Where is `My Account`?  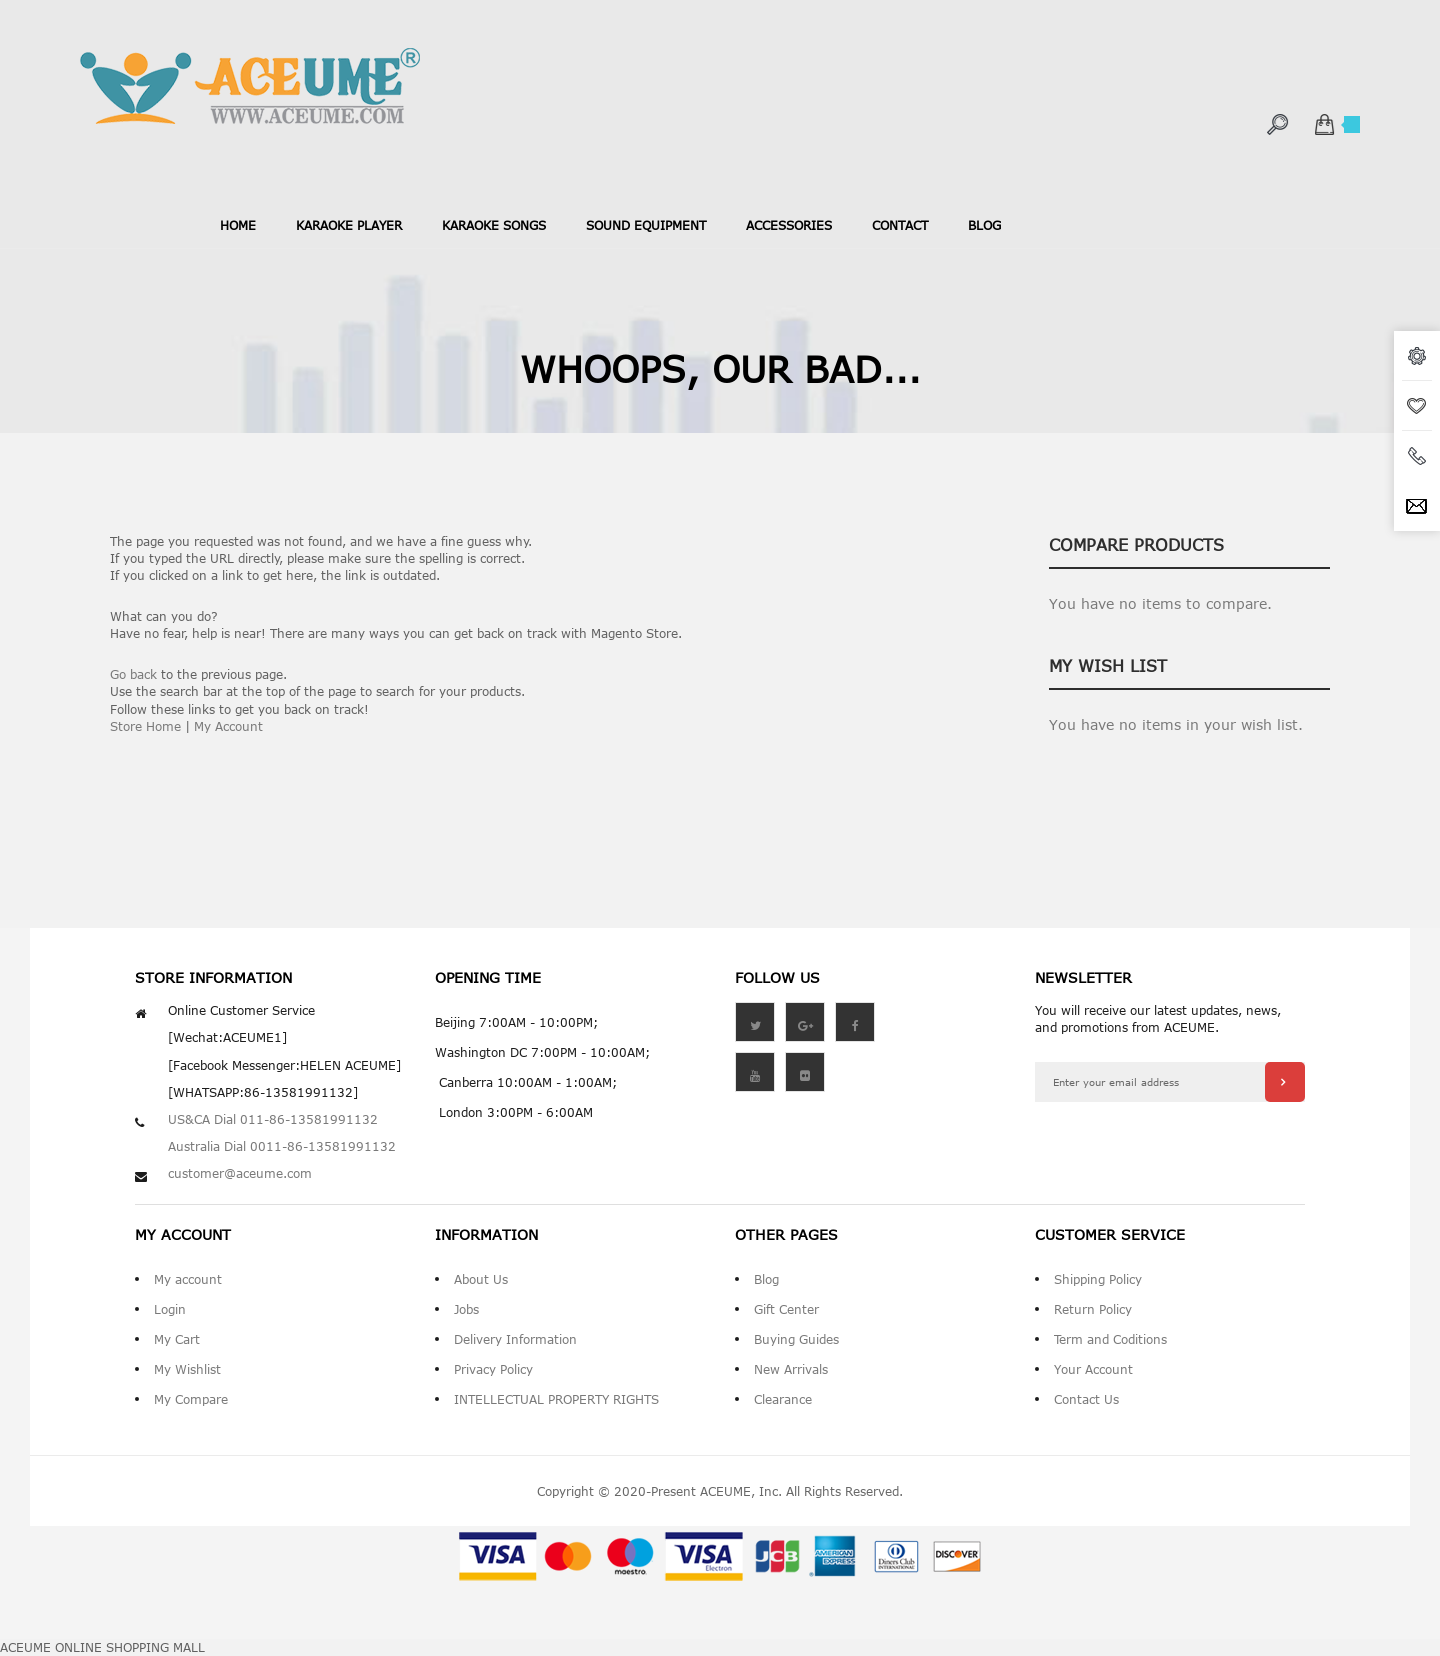
My Account is located at coordinates (228, 726).